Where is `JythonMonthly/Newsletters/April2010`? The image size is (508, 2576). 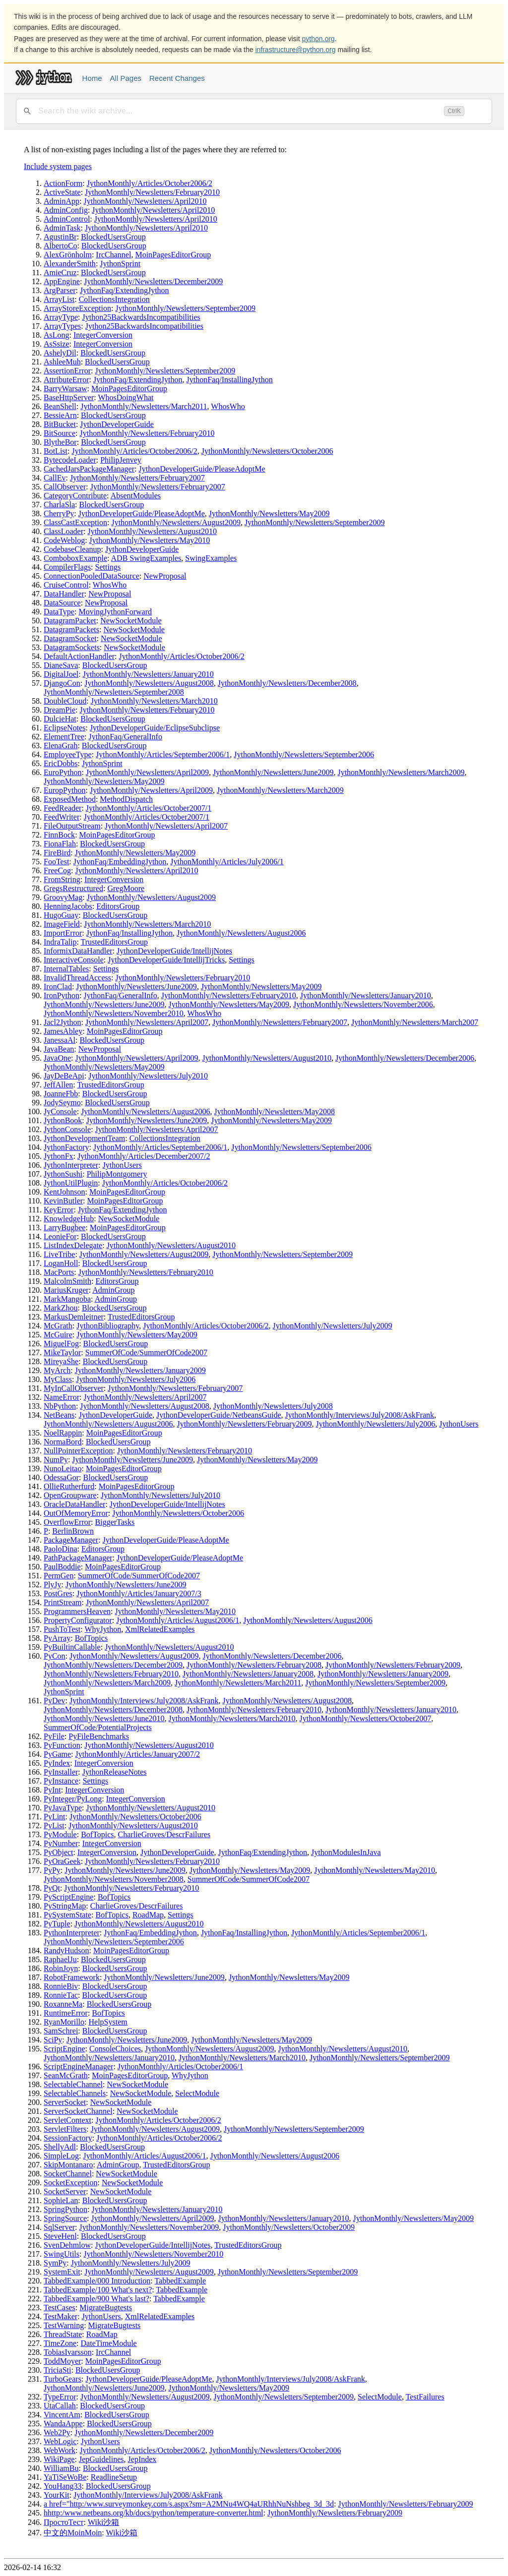
JythonMonthly/Newsletters/April2010 is located at coordinates (144, 201).